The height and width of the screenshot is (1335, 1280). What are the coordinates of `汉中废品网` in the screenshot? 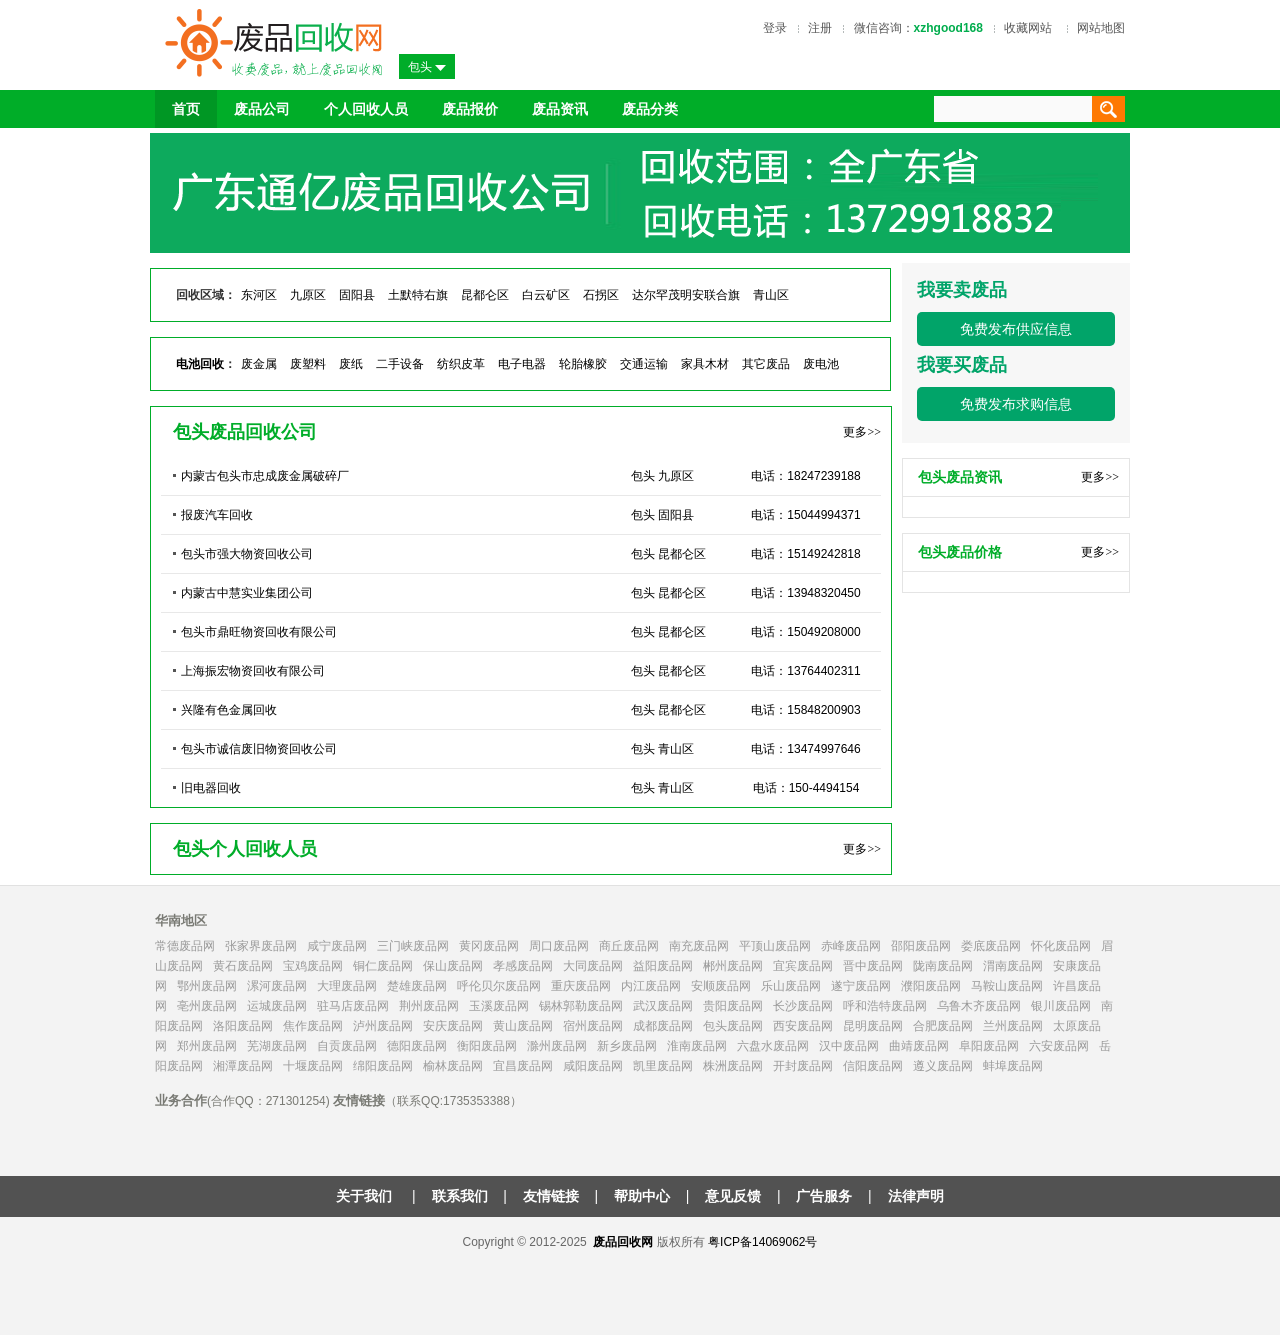 It's located at (849, 1046).